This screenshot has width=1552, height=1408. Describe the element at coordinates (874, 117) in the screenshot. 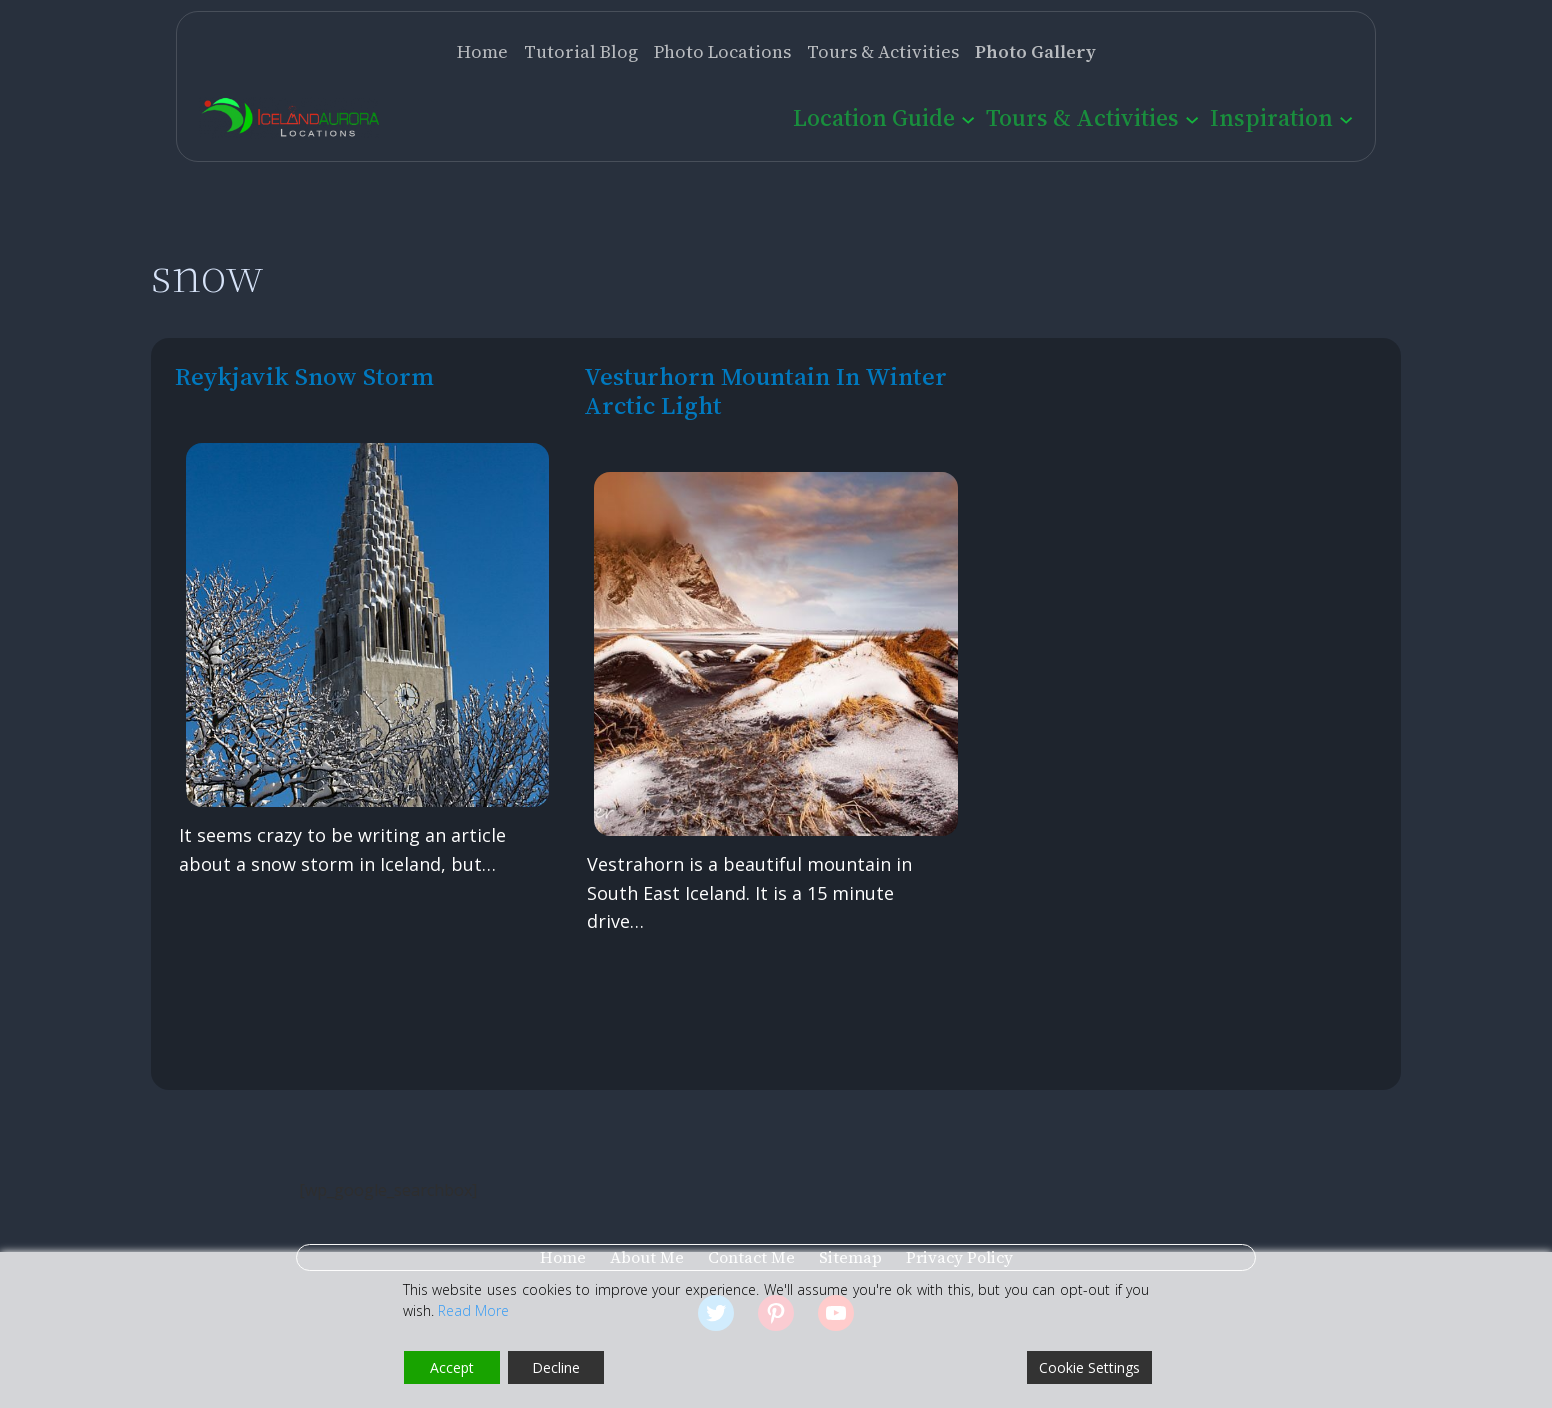

I see `Location Guide` at that location.